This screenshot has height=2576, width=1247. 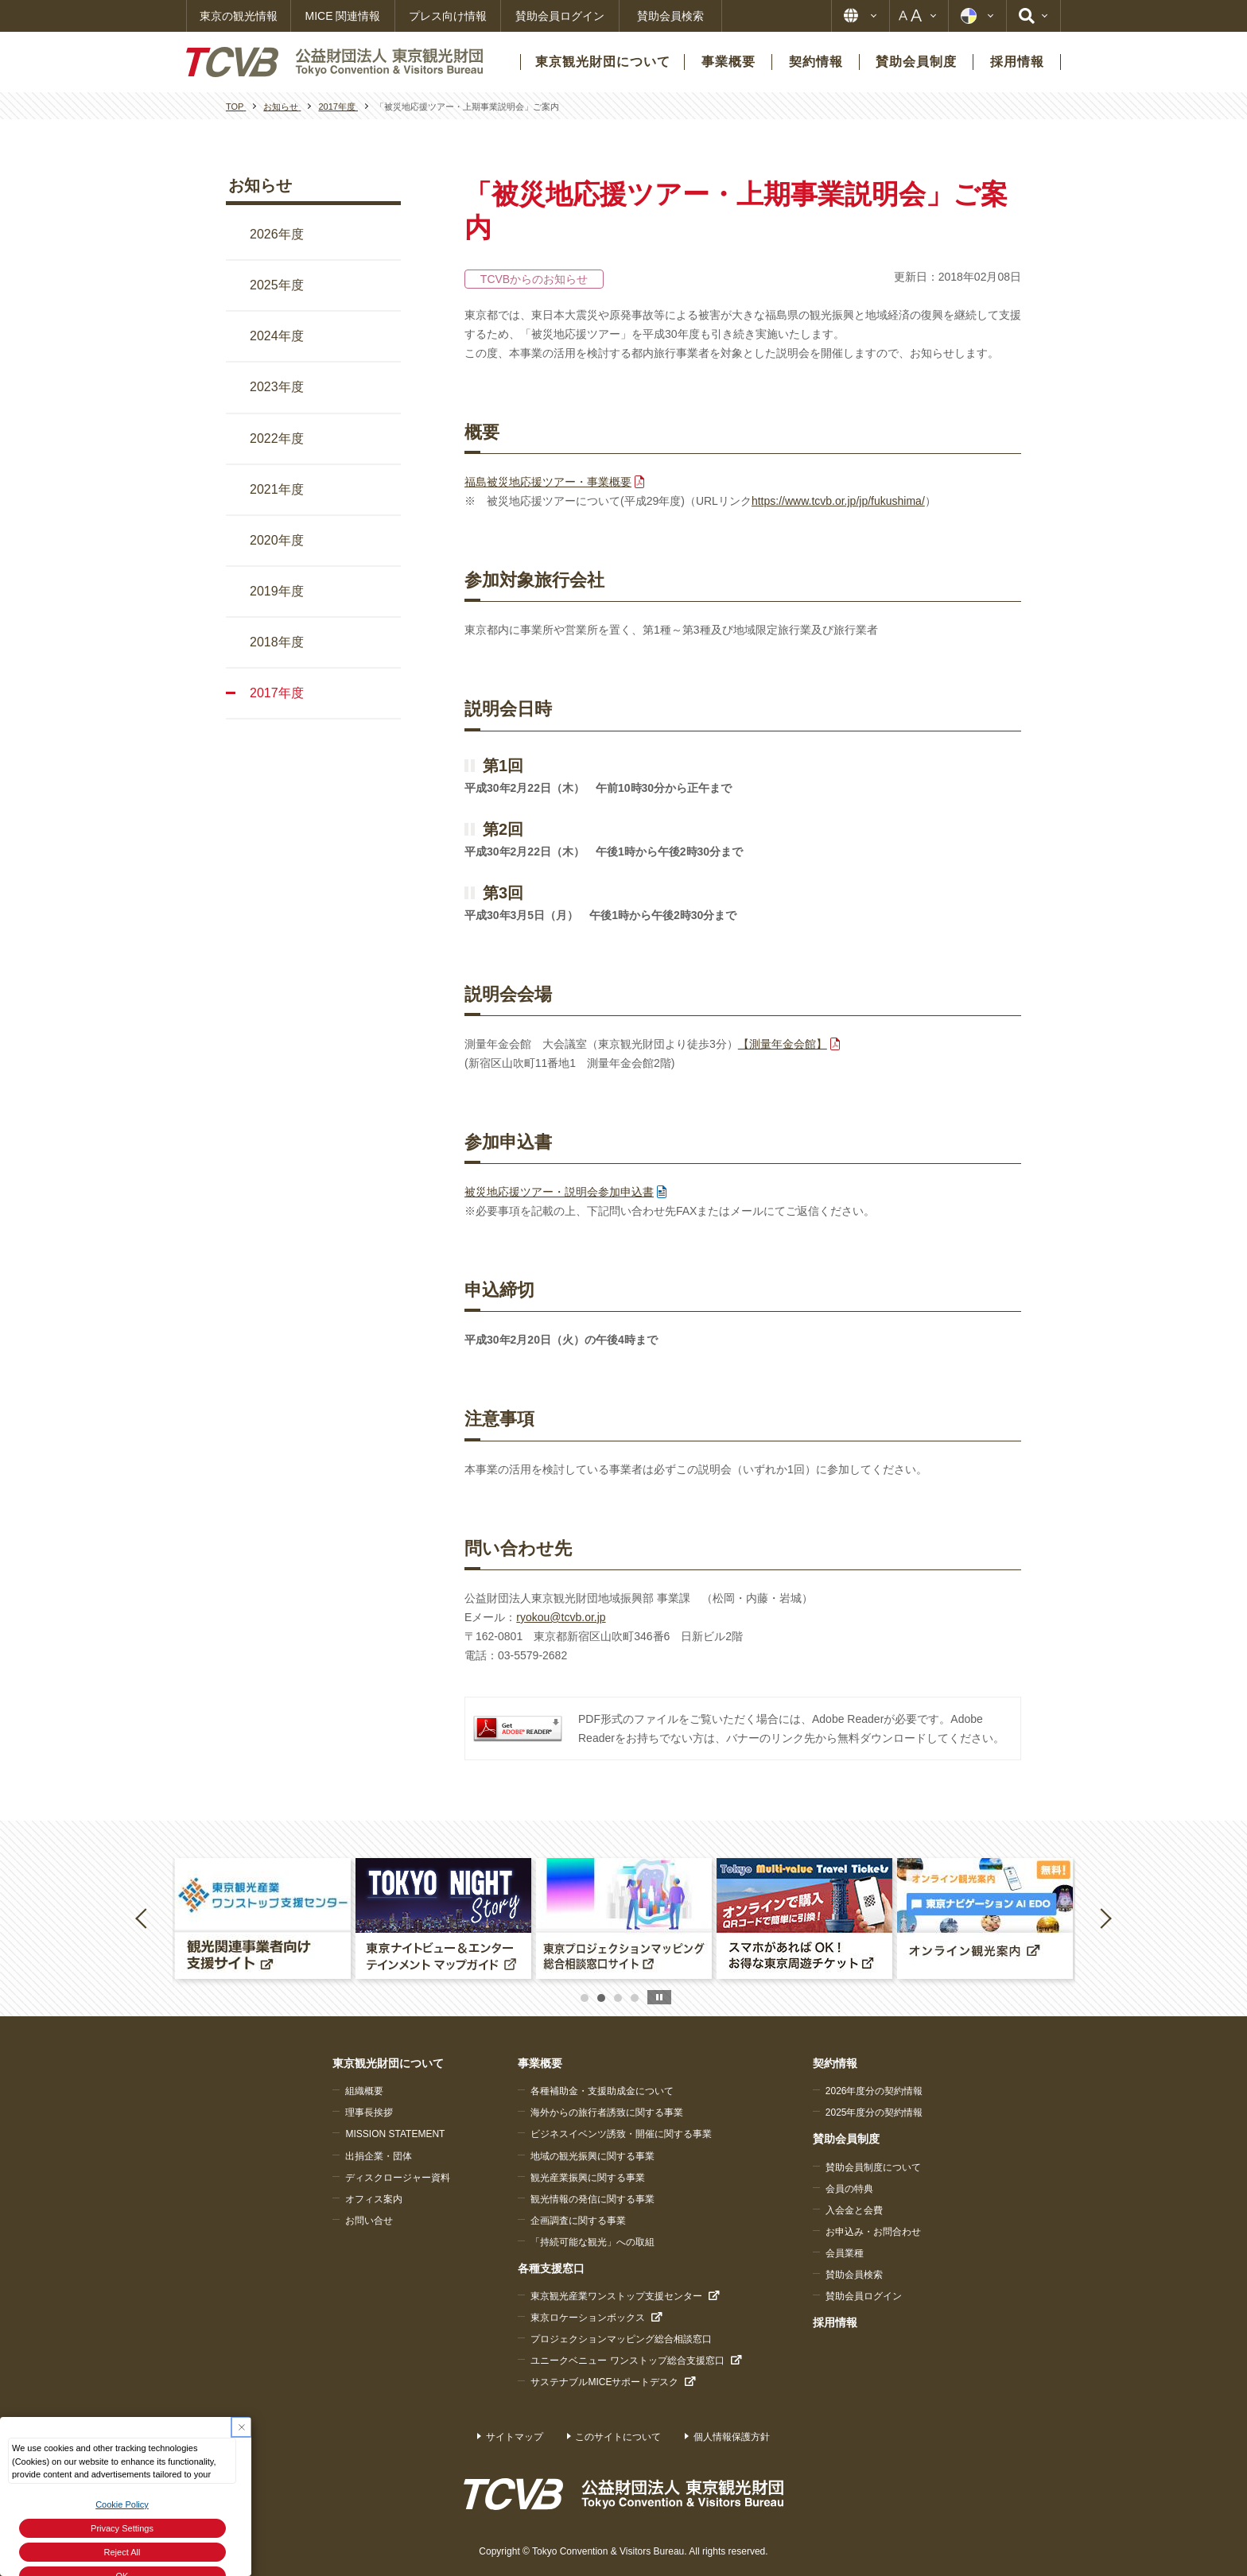 I want to click on MICE 関連情報, so click(x=343, y=16).